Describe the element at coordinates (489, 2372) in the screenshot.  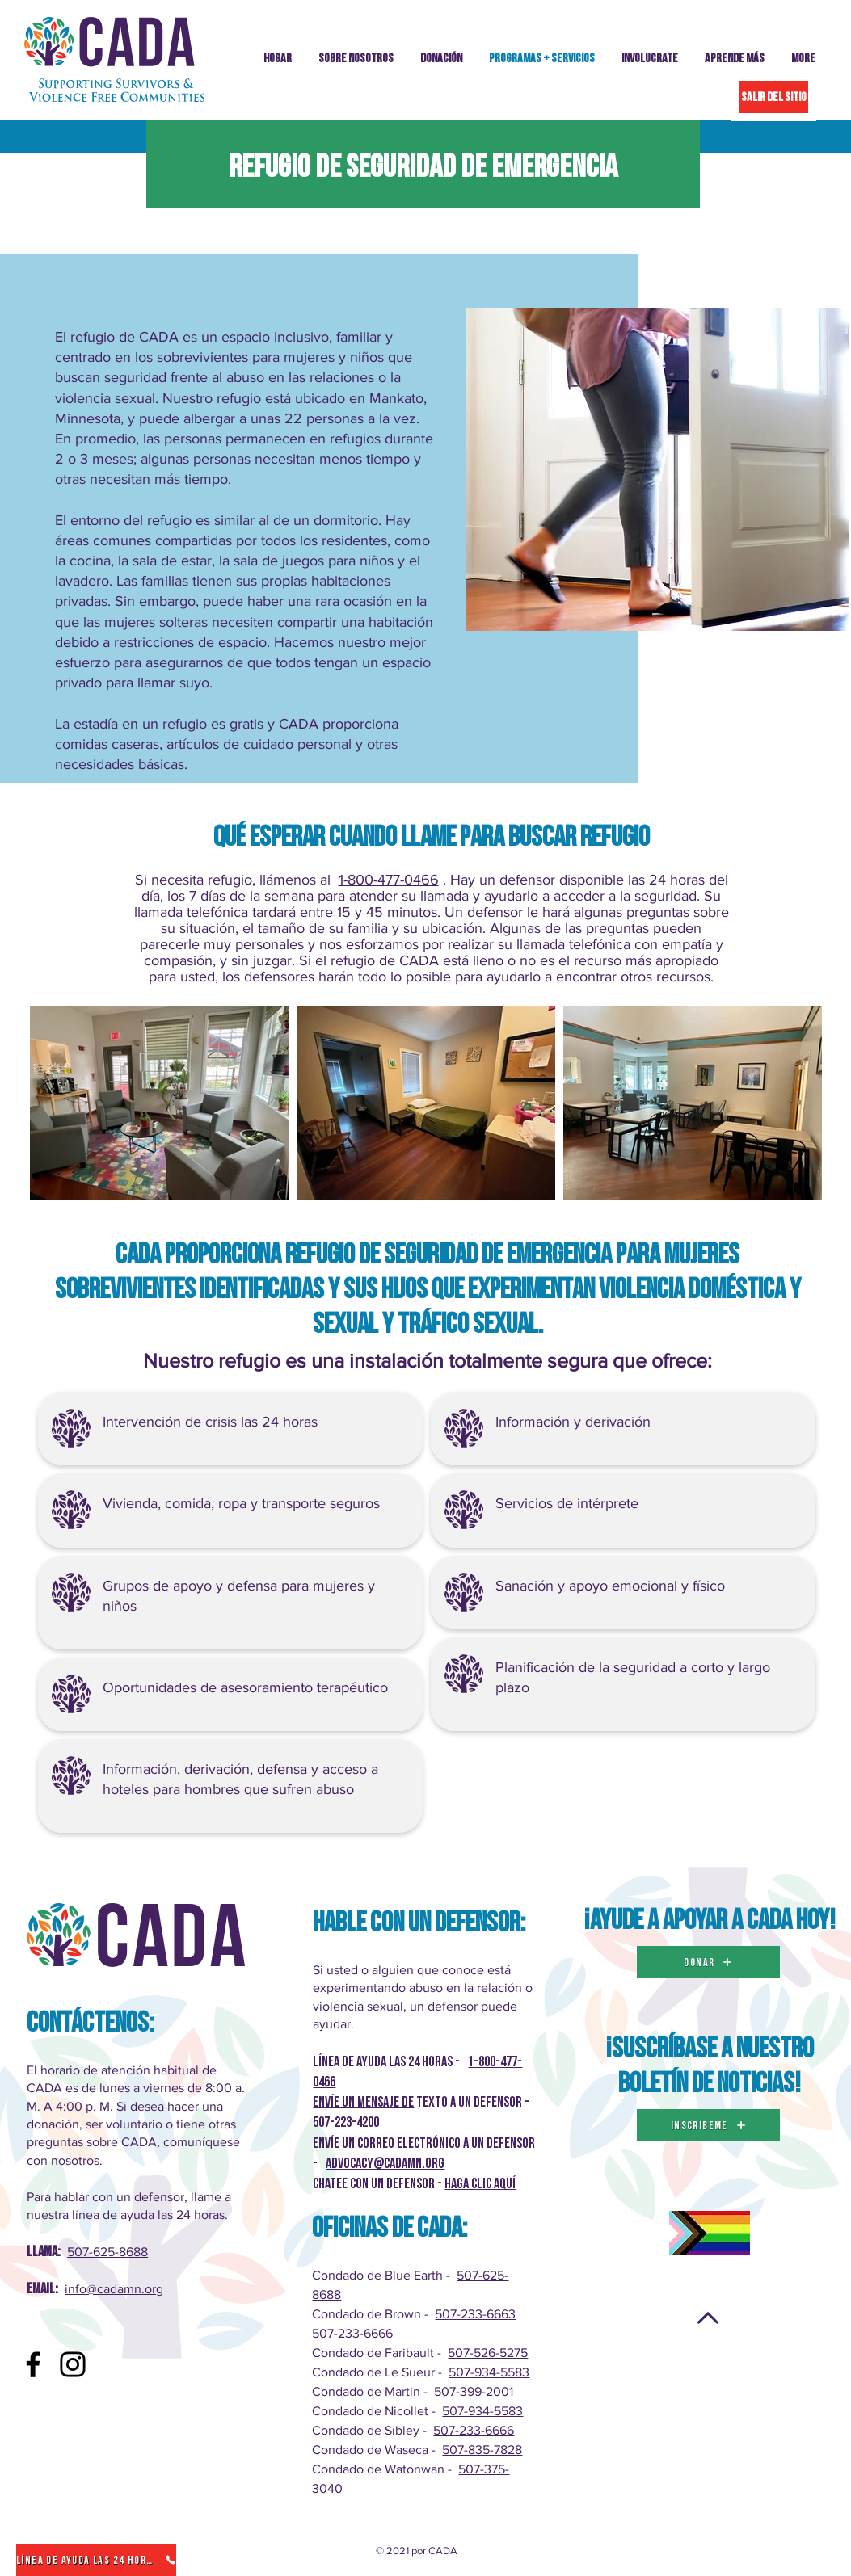
I see `507-934-5583` at that location.